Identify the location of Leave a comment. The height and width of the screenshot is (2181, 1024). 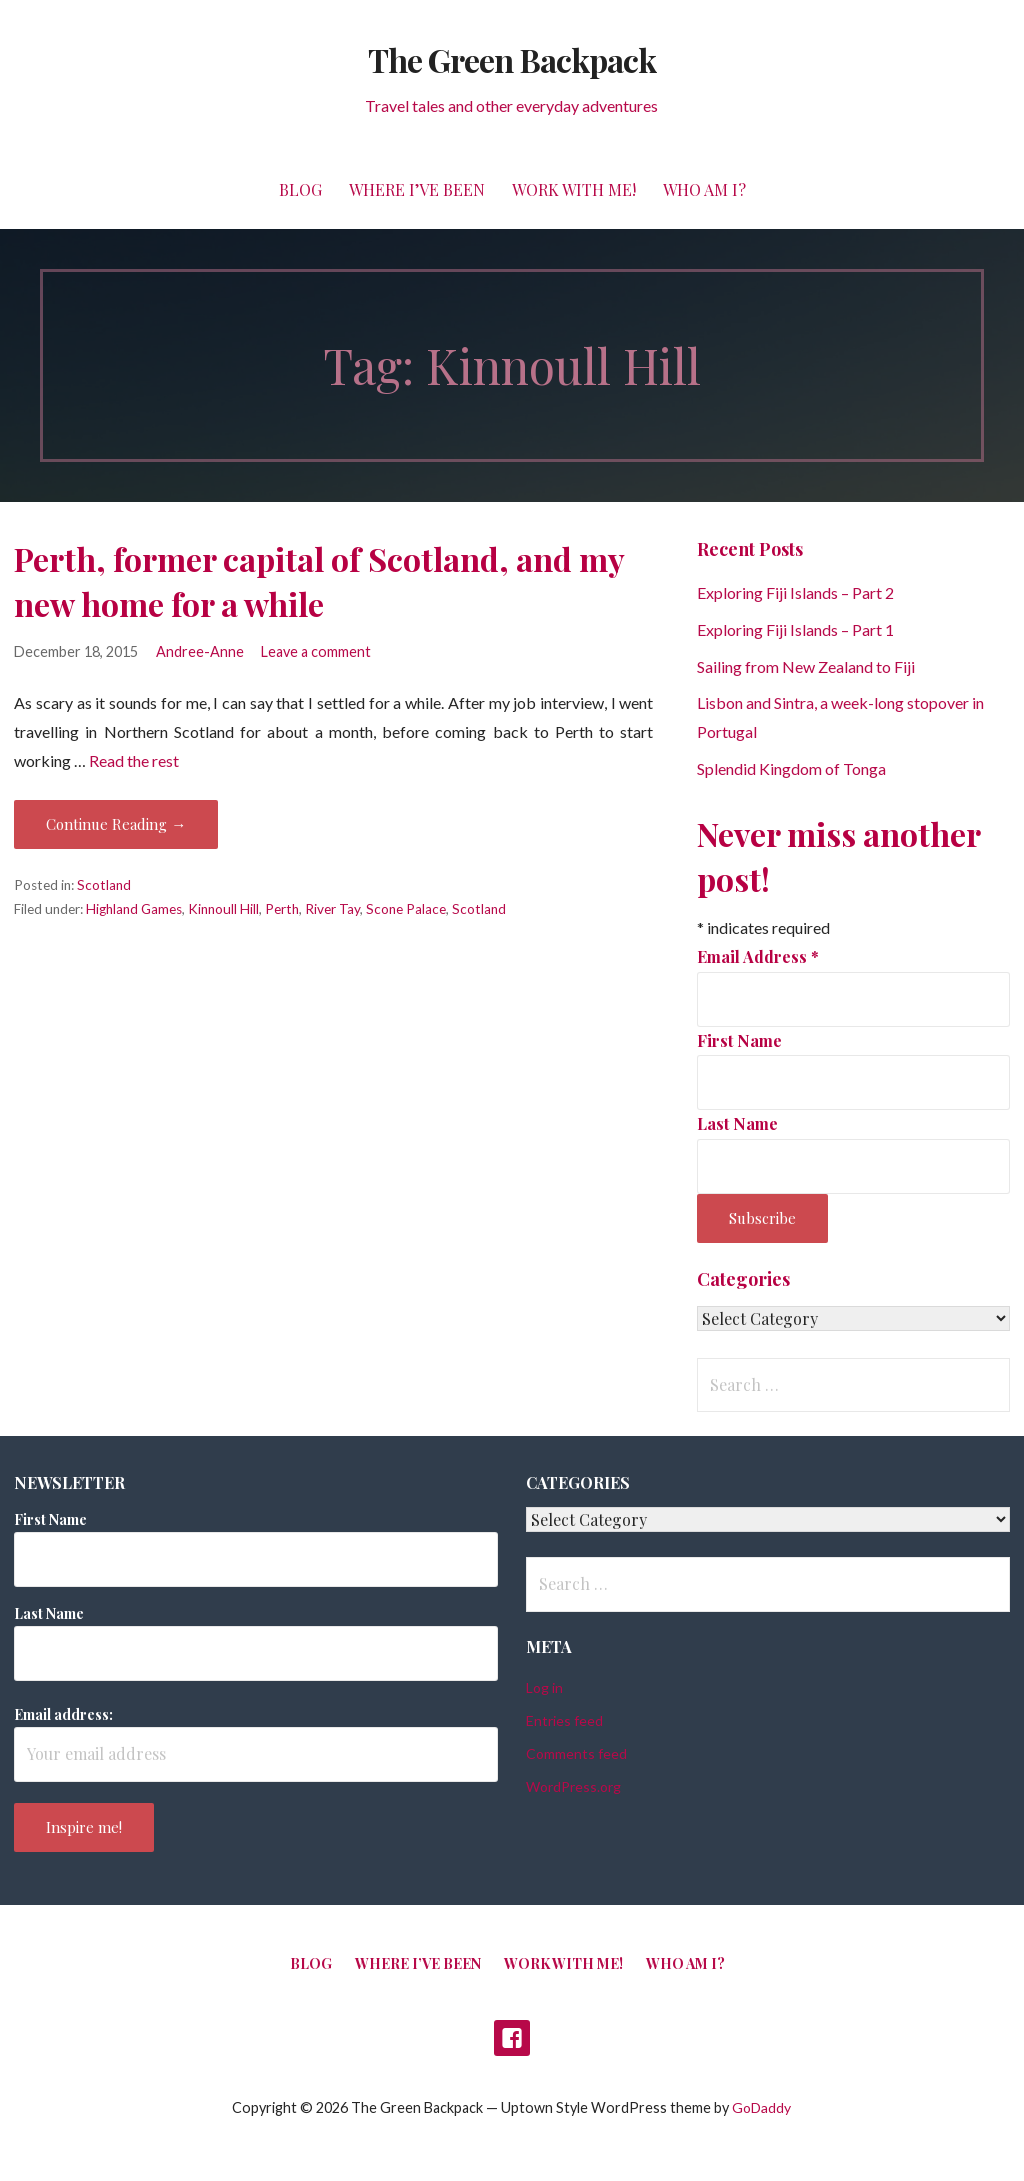
(316, 651).